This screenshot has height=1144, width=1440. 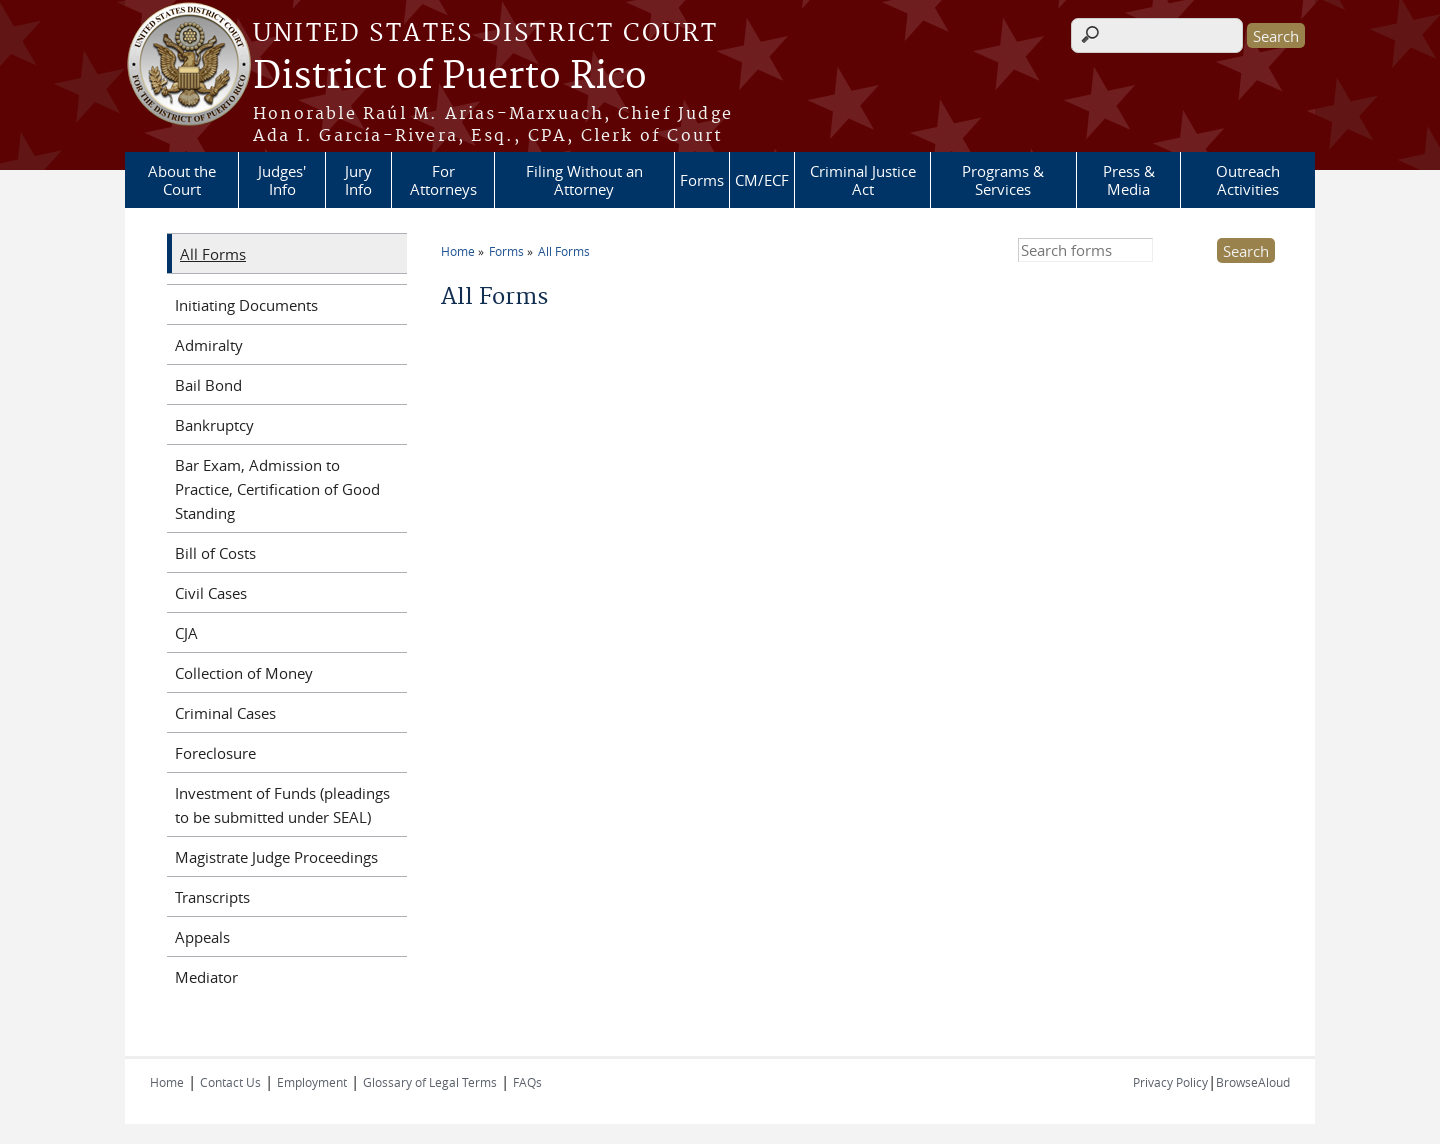 I want to click on Transcripts, so click(x=212, y=897).